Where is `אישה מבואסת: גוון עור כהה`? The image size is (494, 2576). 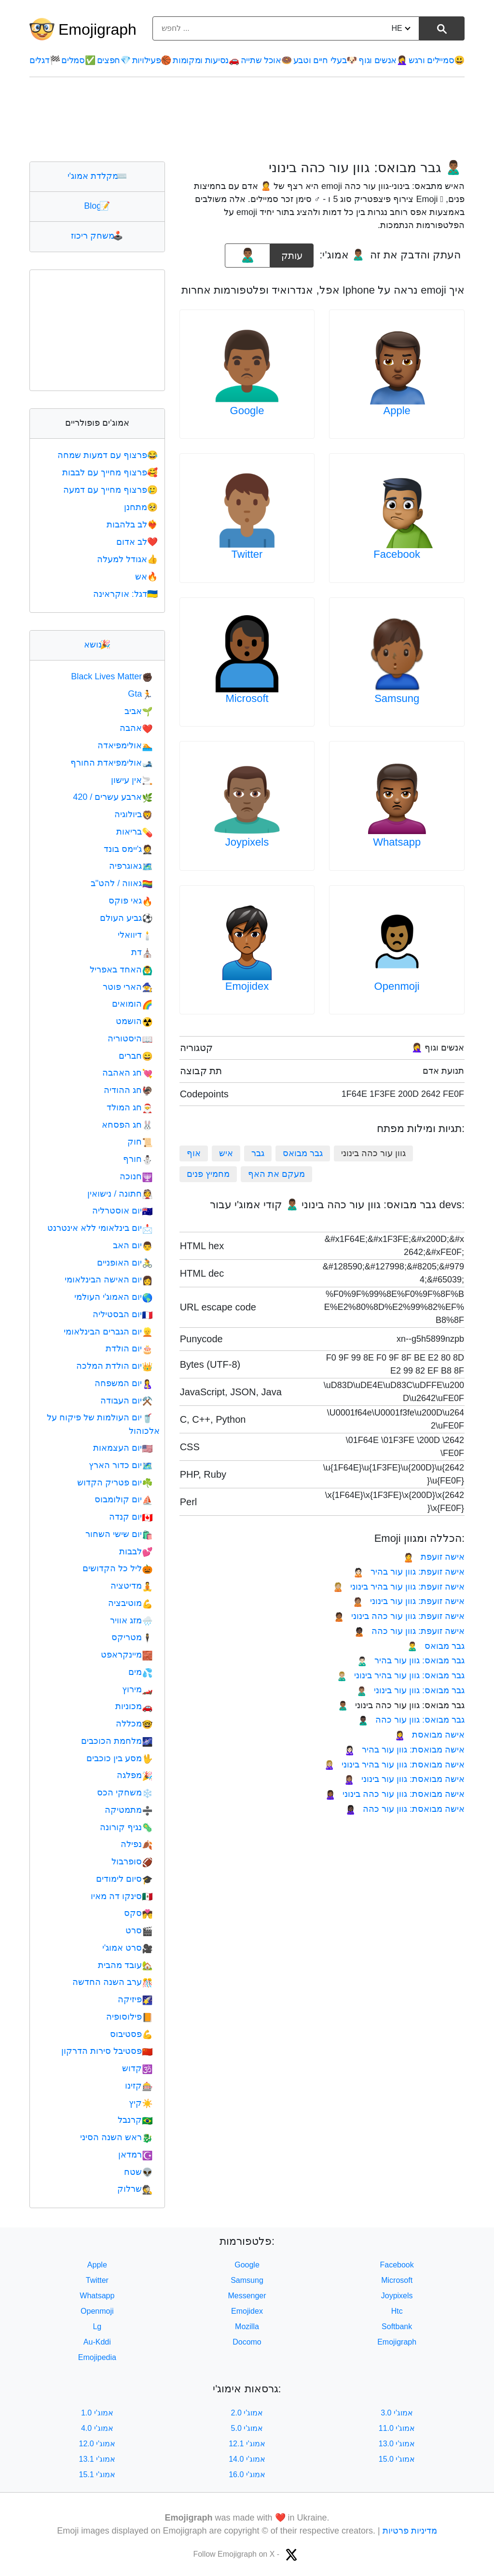 אישה מבואסת: גוון עור כהה is located at coordinates (405, 1809).